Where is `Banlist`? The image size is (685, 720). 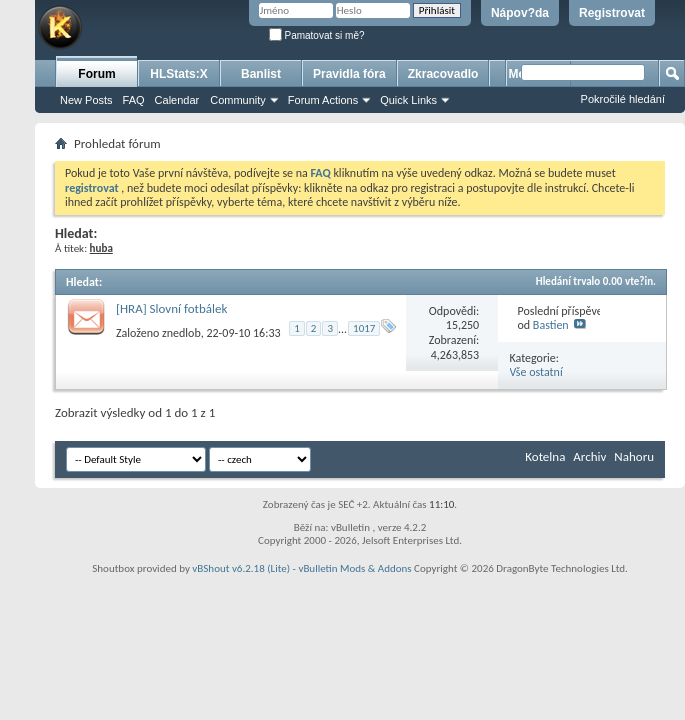 Banlist is located at coordinates (261, 74).